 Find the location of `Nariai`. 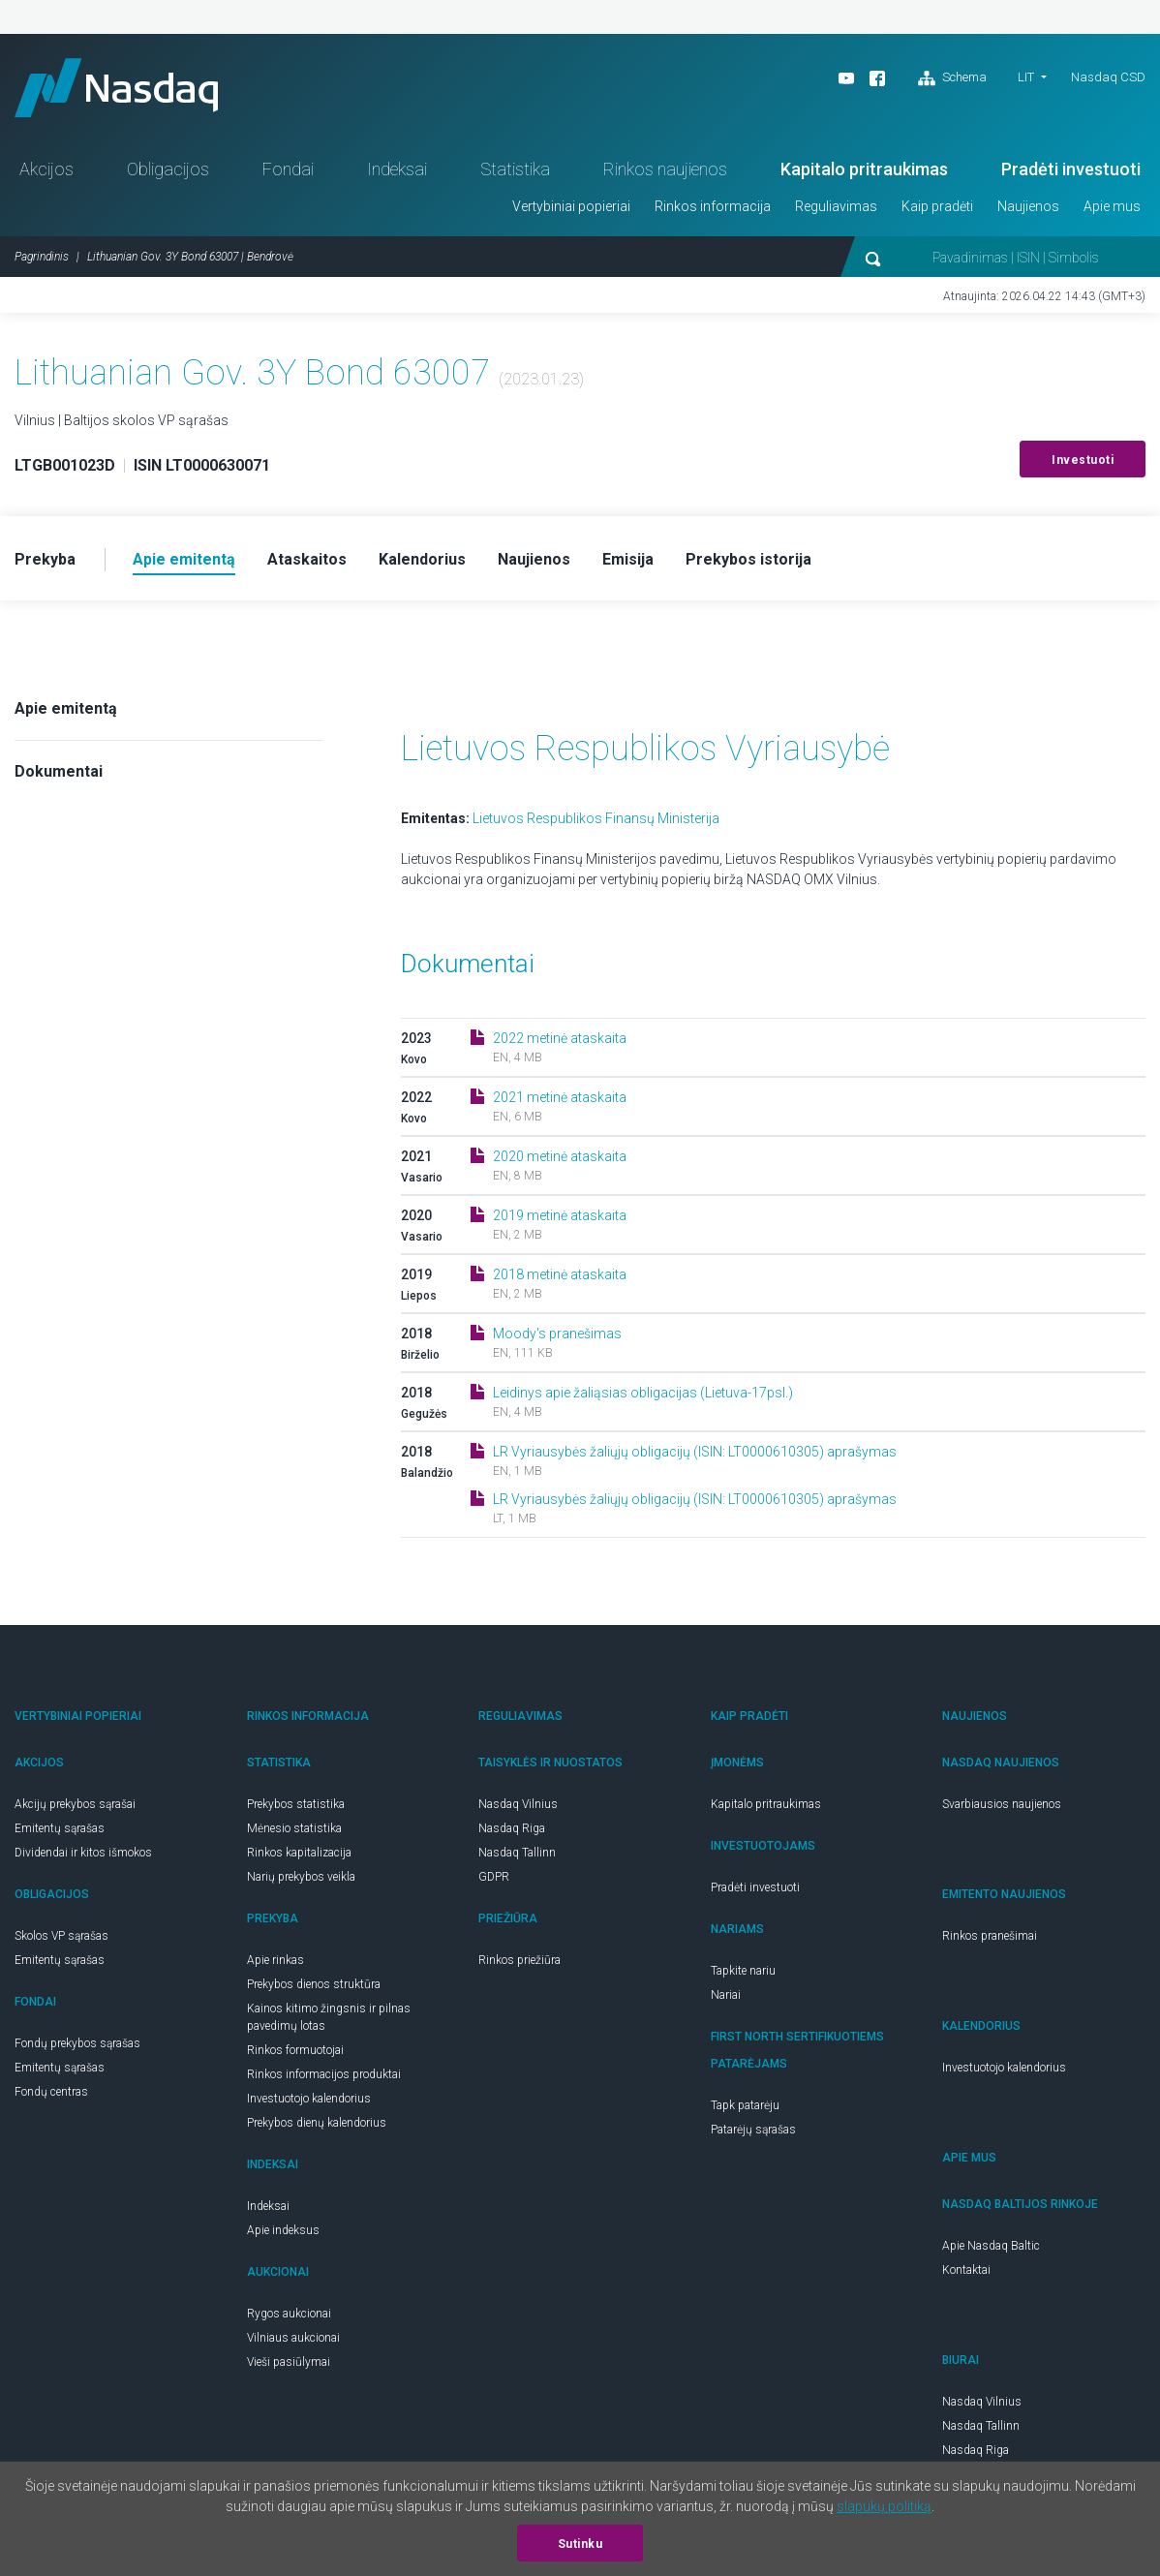

Nariai is located at coordinates (726, 1995).